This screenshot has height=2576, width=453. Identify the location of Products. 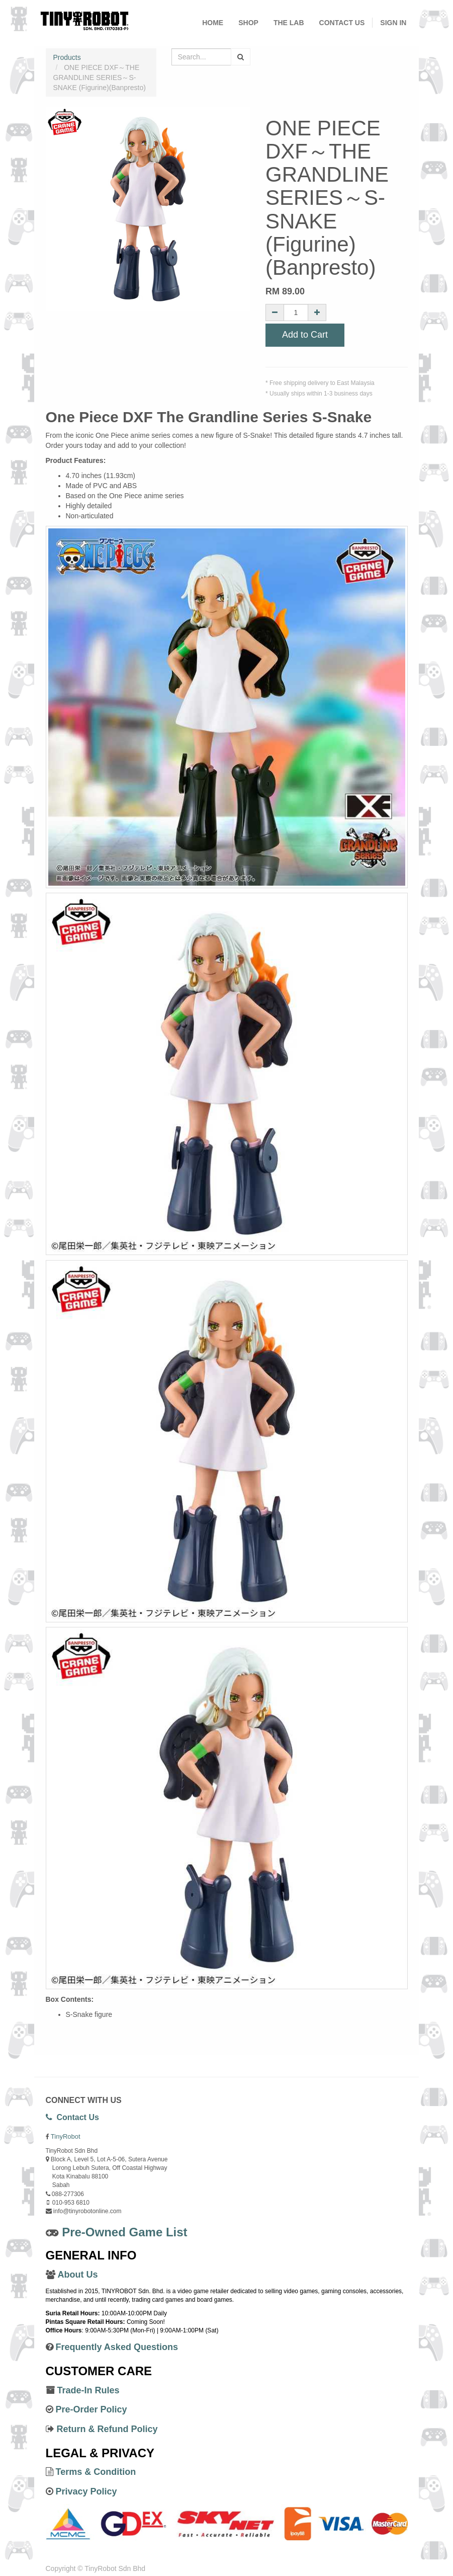
(67, 57).